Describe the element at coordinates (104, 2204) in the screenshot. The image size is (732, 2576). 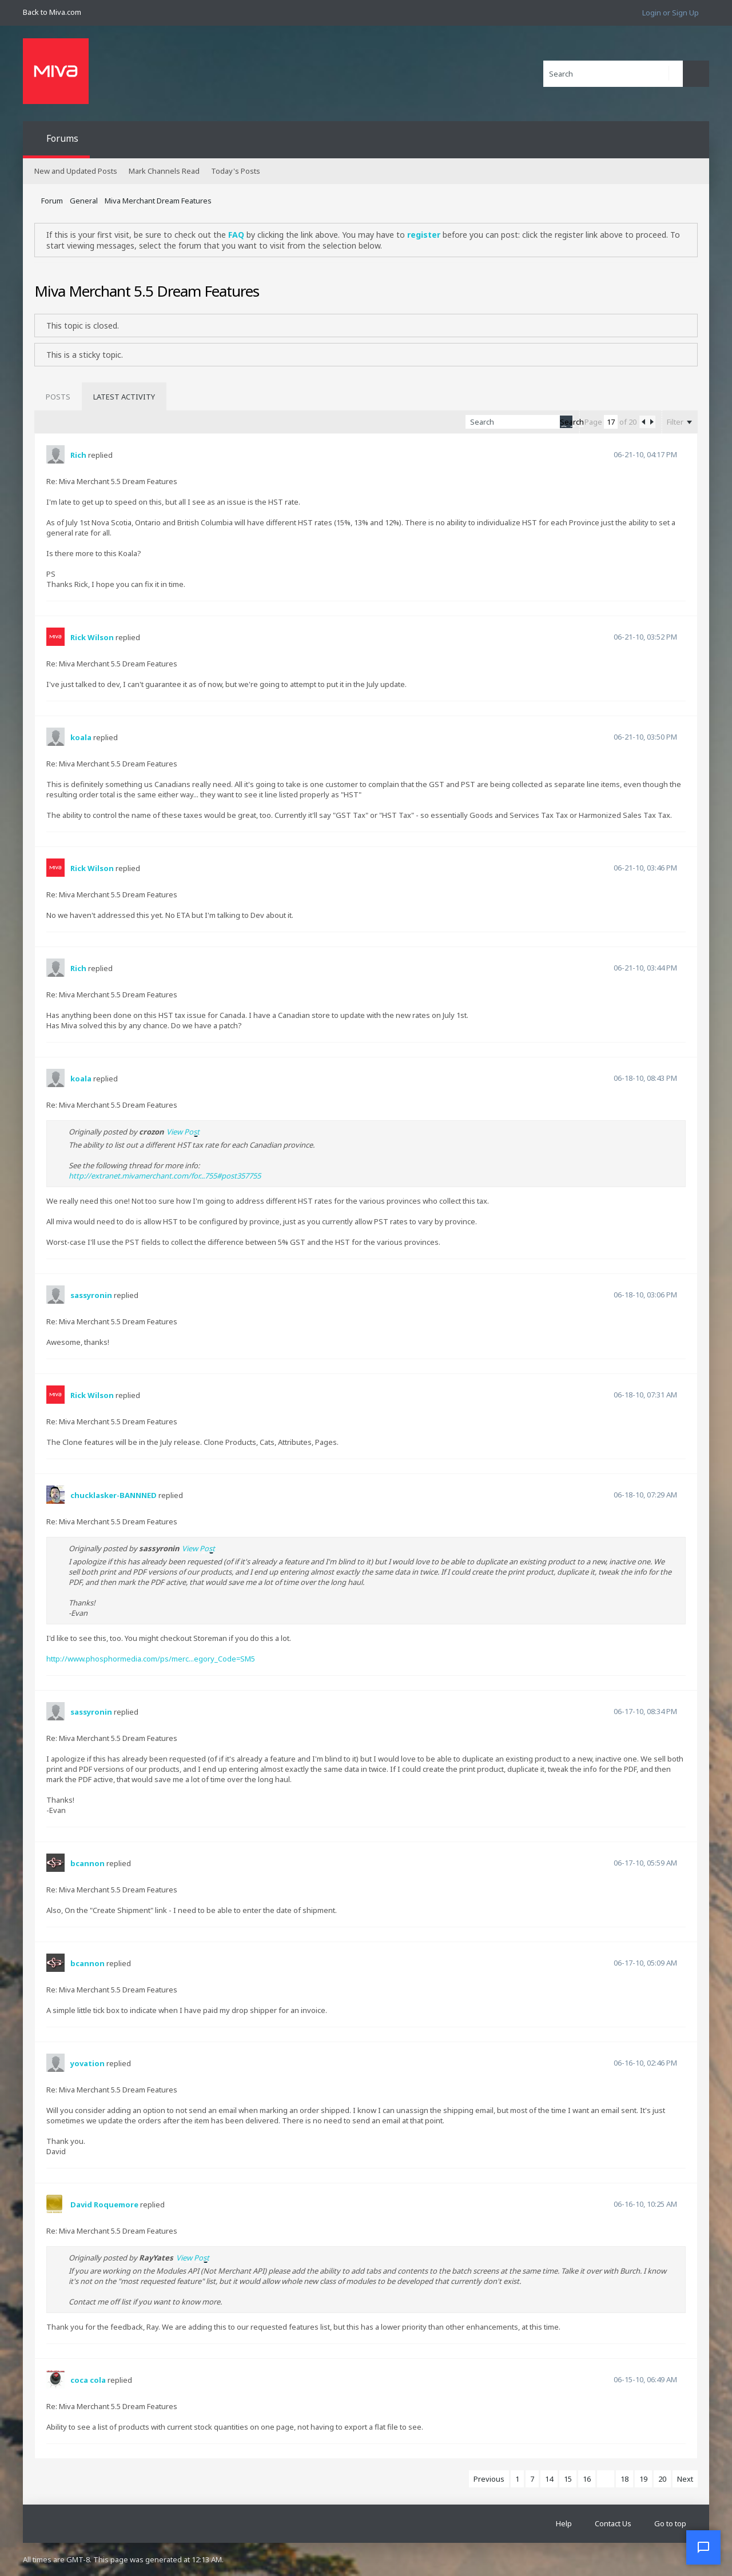
I see `David Roquemore` at that location.